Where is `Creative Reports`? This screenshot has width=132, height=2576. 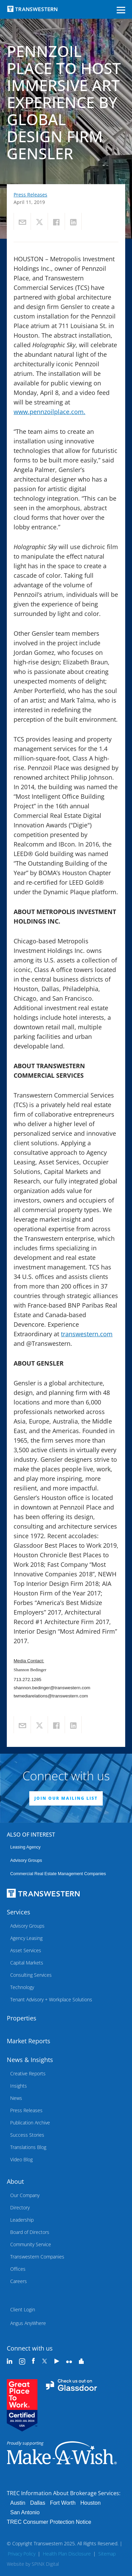 Creative Reports is located at coordinates (28, 2073).